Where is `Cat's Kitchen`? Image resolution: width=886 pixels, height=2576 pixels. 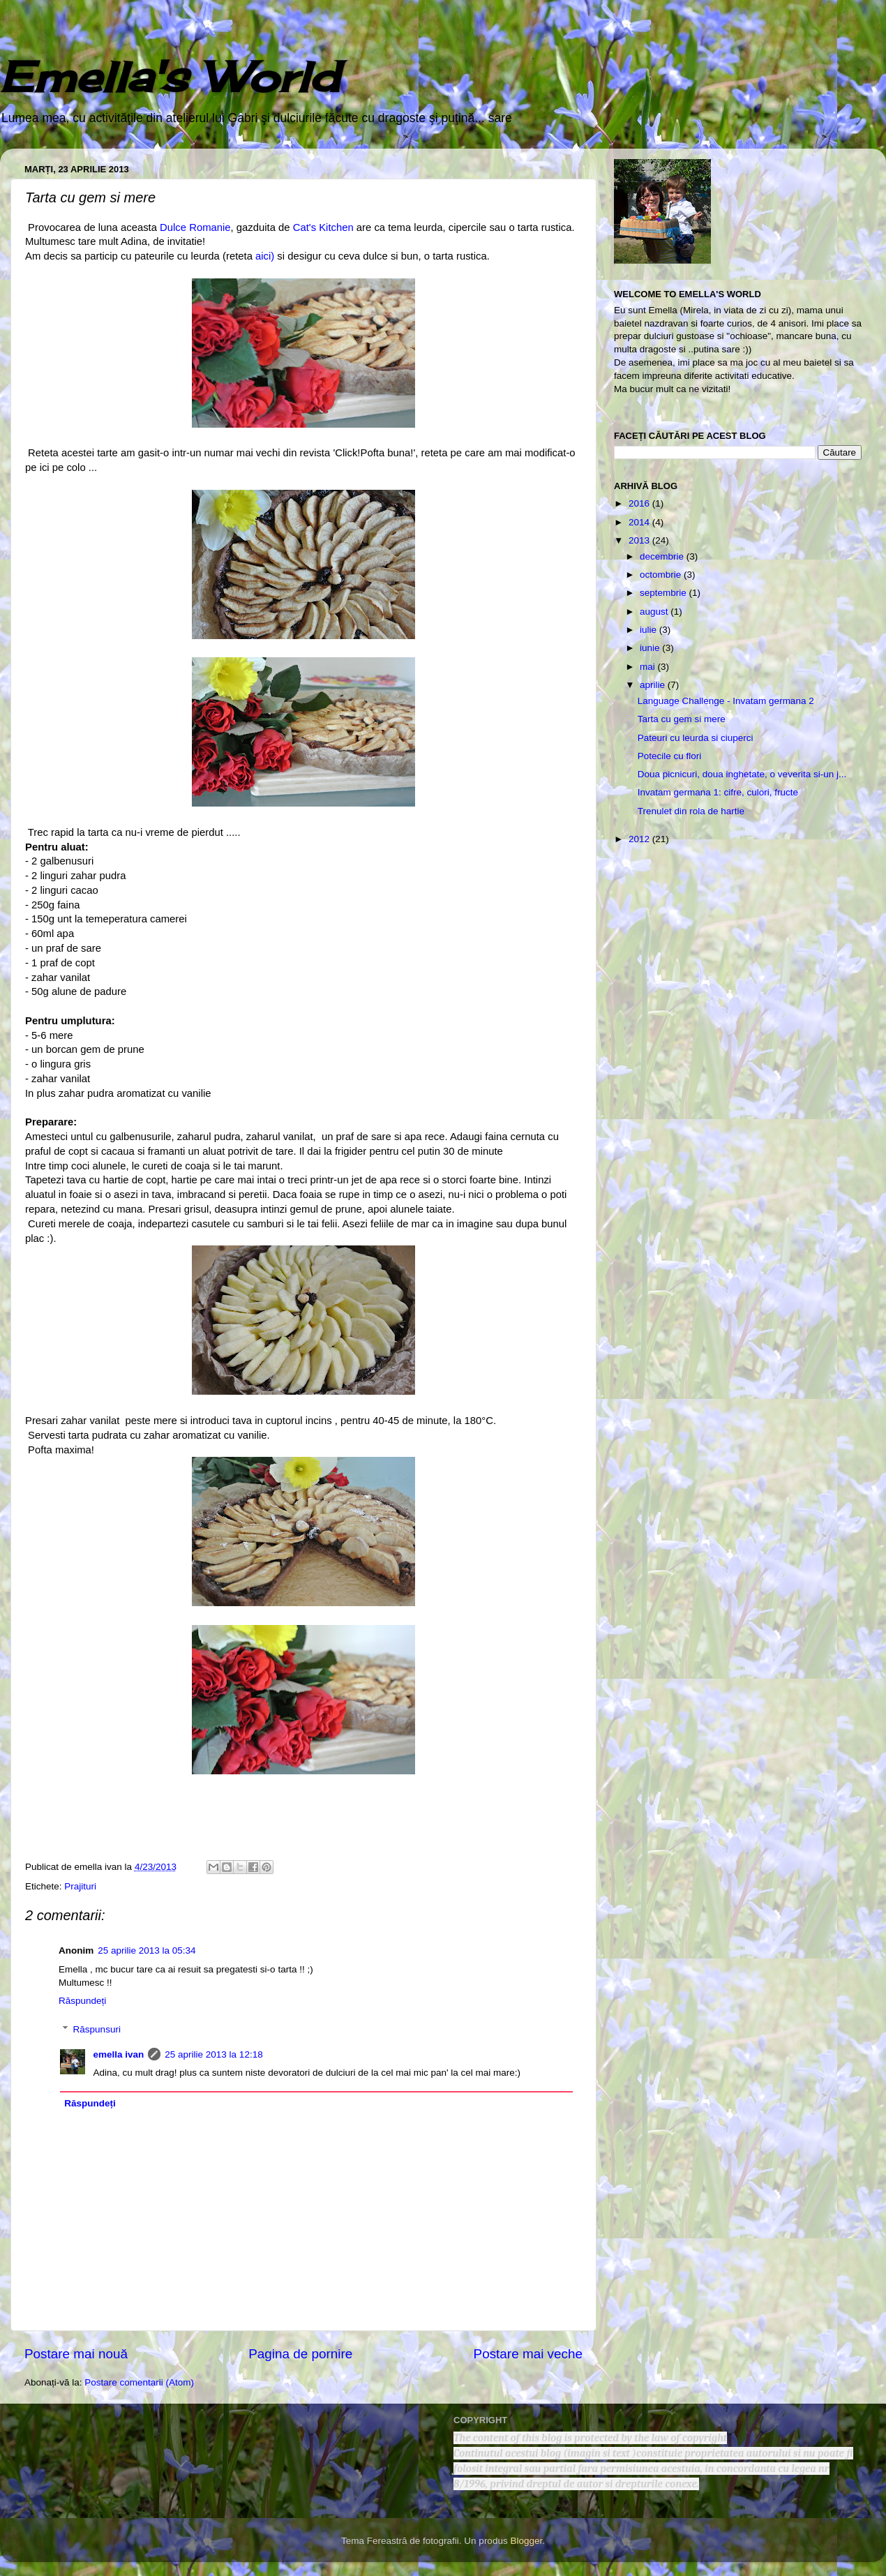 Cat's Kitchen is located at coordinates (323, 227).